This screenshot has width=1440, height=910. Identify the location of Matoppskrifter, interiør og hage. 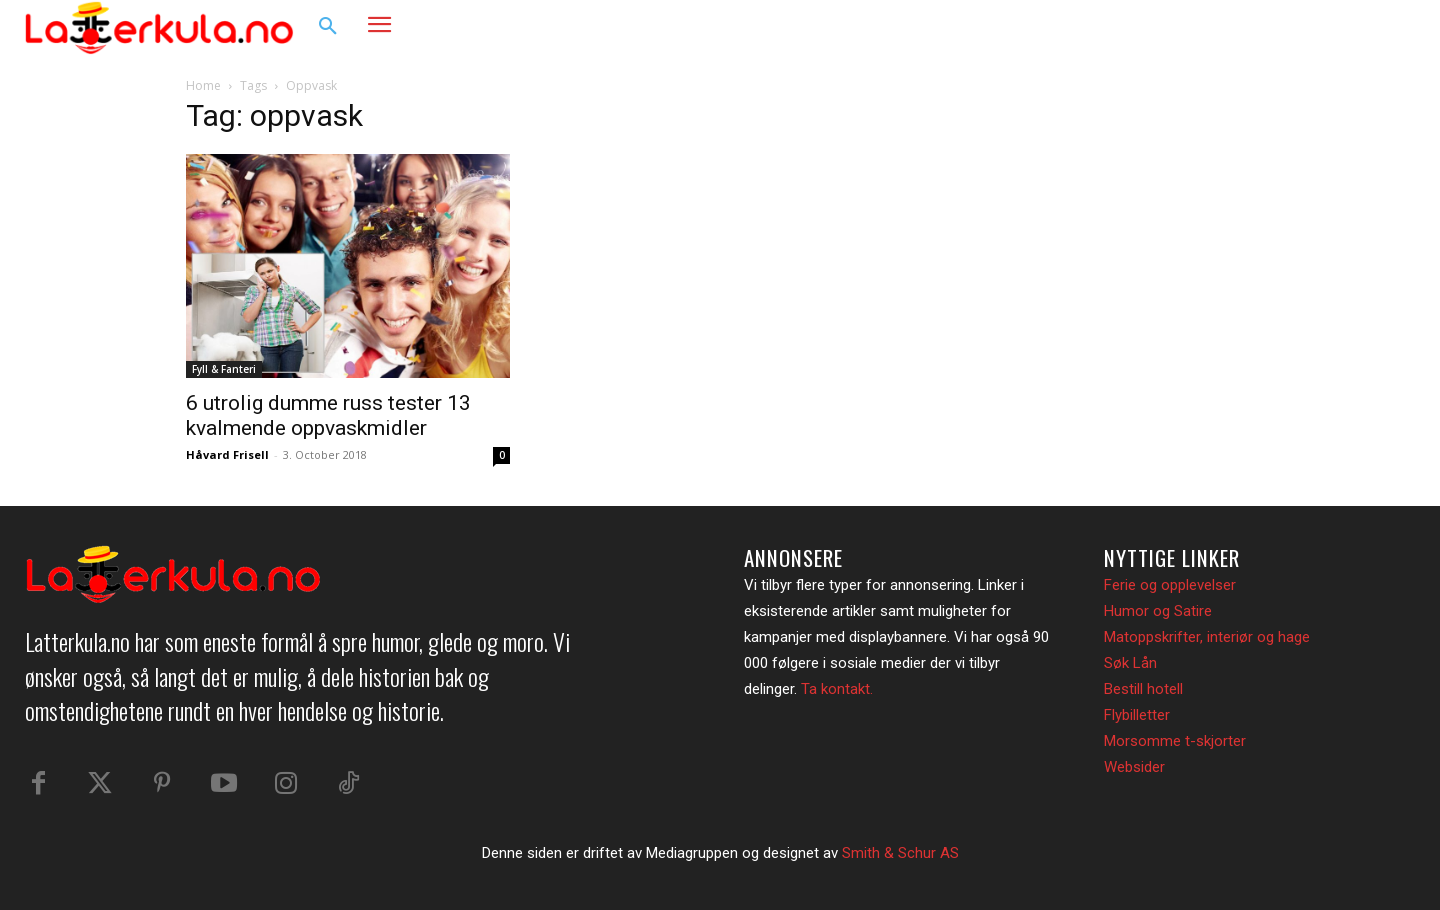
(1207, 637).